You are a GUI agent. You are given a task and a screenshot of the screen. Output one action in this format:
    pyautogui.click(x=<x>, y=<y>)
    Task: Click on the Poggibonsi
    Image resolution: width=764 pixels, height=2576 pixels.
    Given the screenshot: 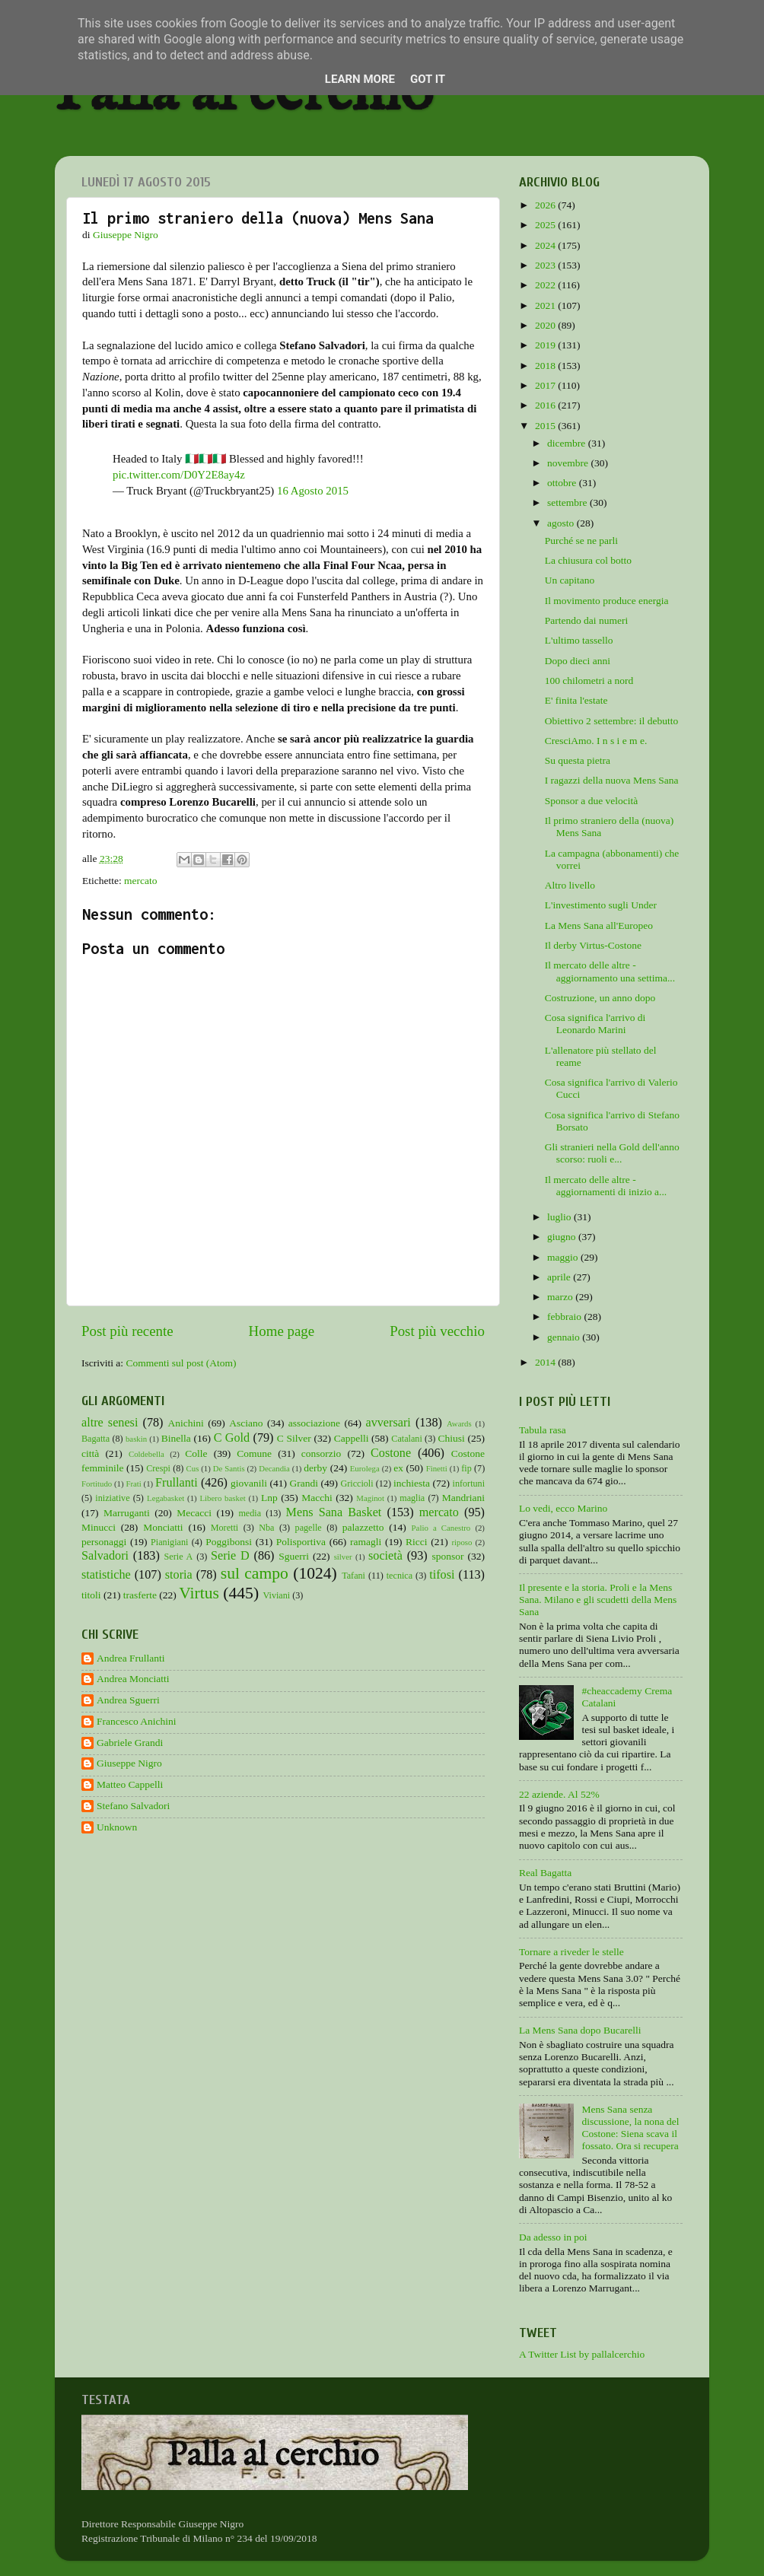 What is the action you would take?
    pyautogui.click(x=228, y=1541)
    